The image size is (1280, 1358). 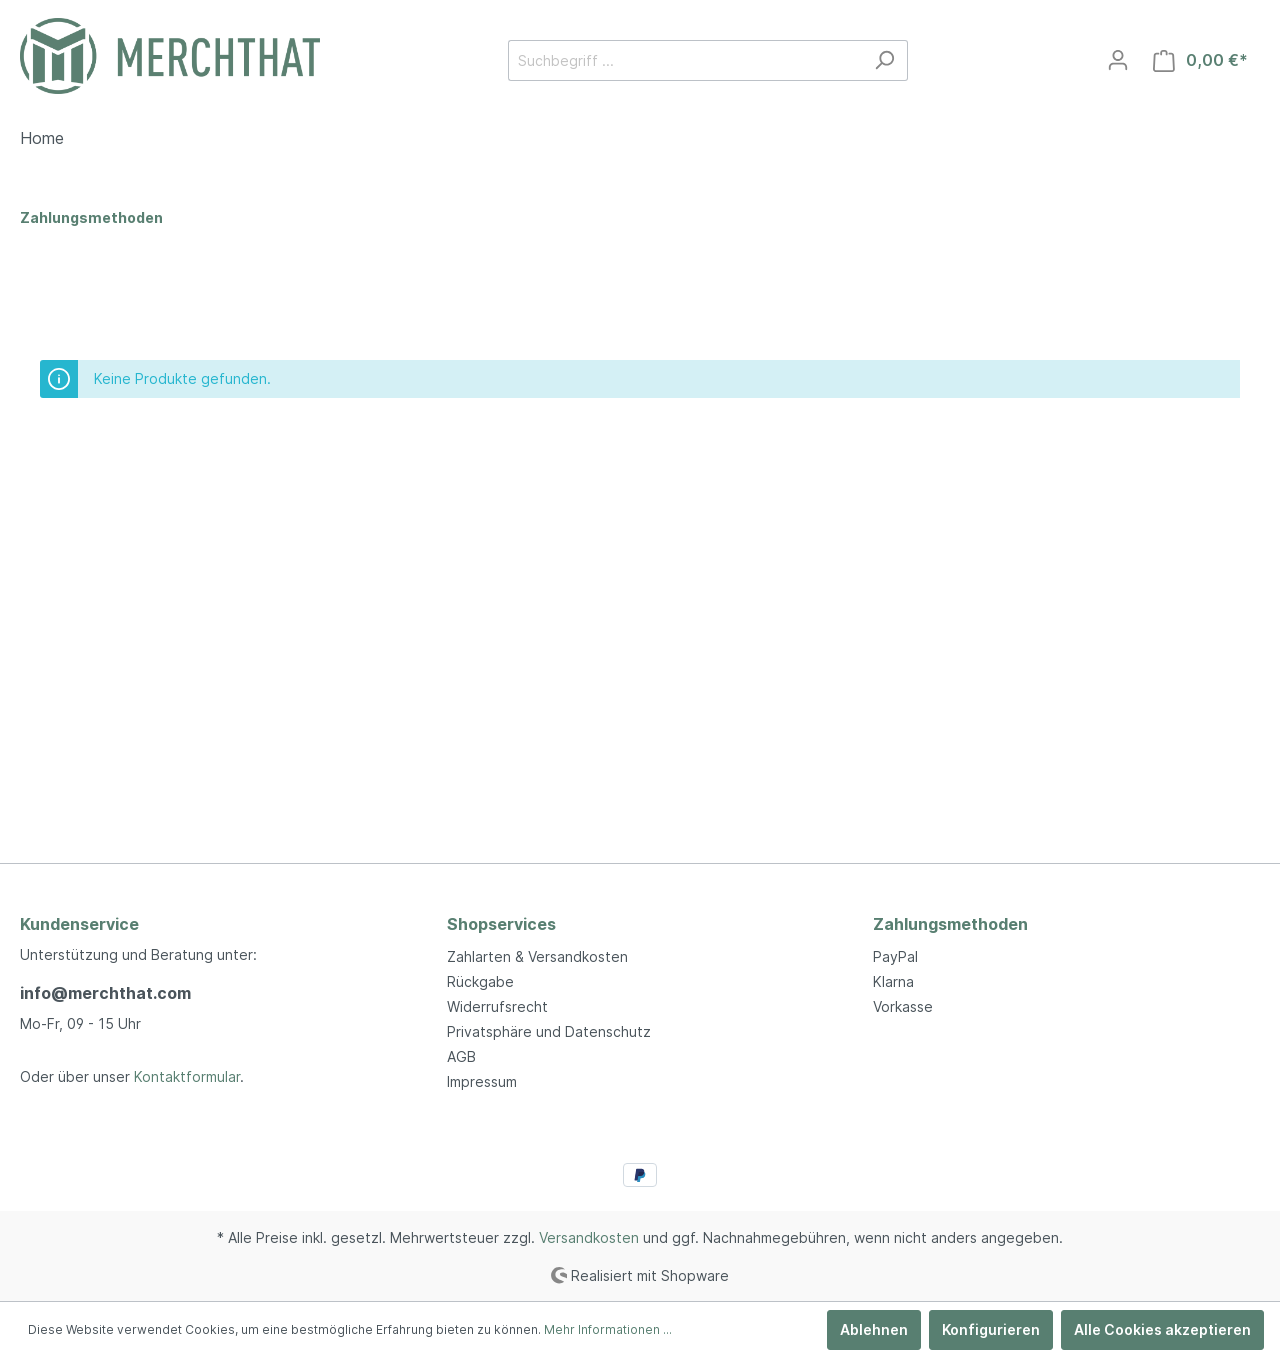 I want to click on [Warenkorb], so click(x=1200, y=60).